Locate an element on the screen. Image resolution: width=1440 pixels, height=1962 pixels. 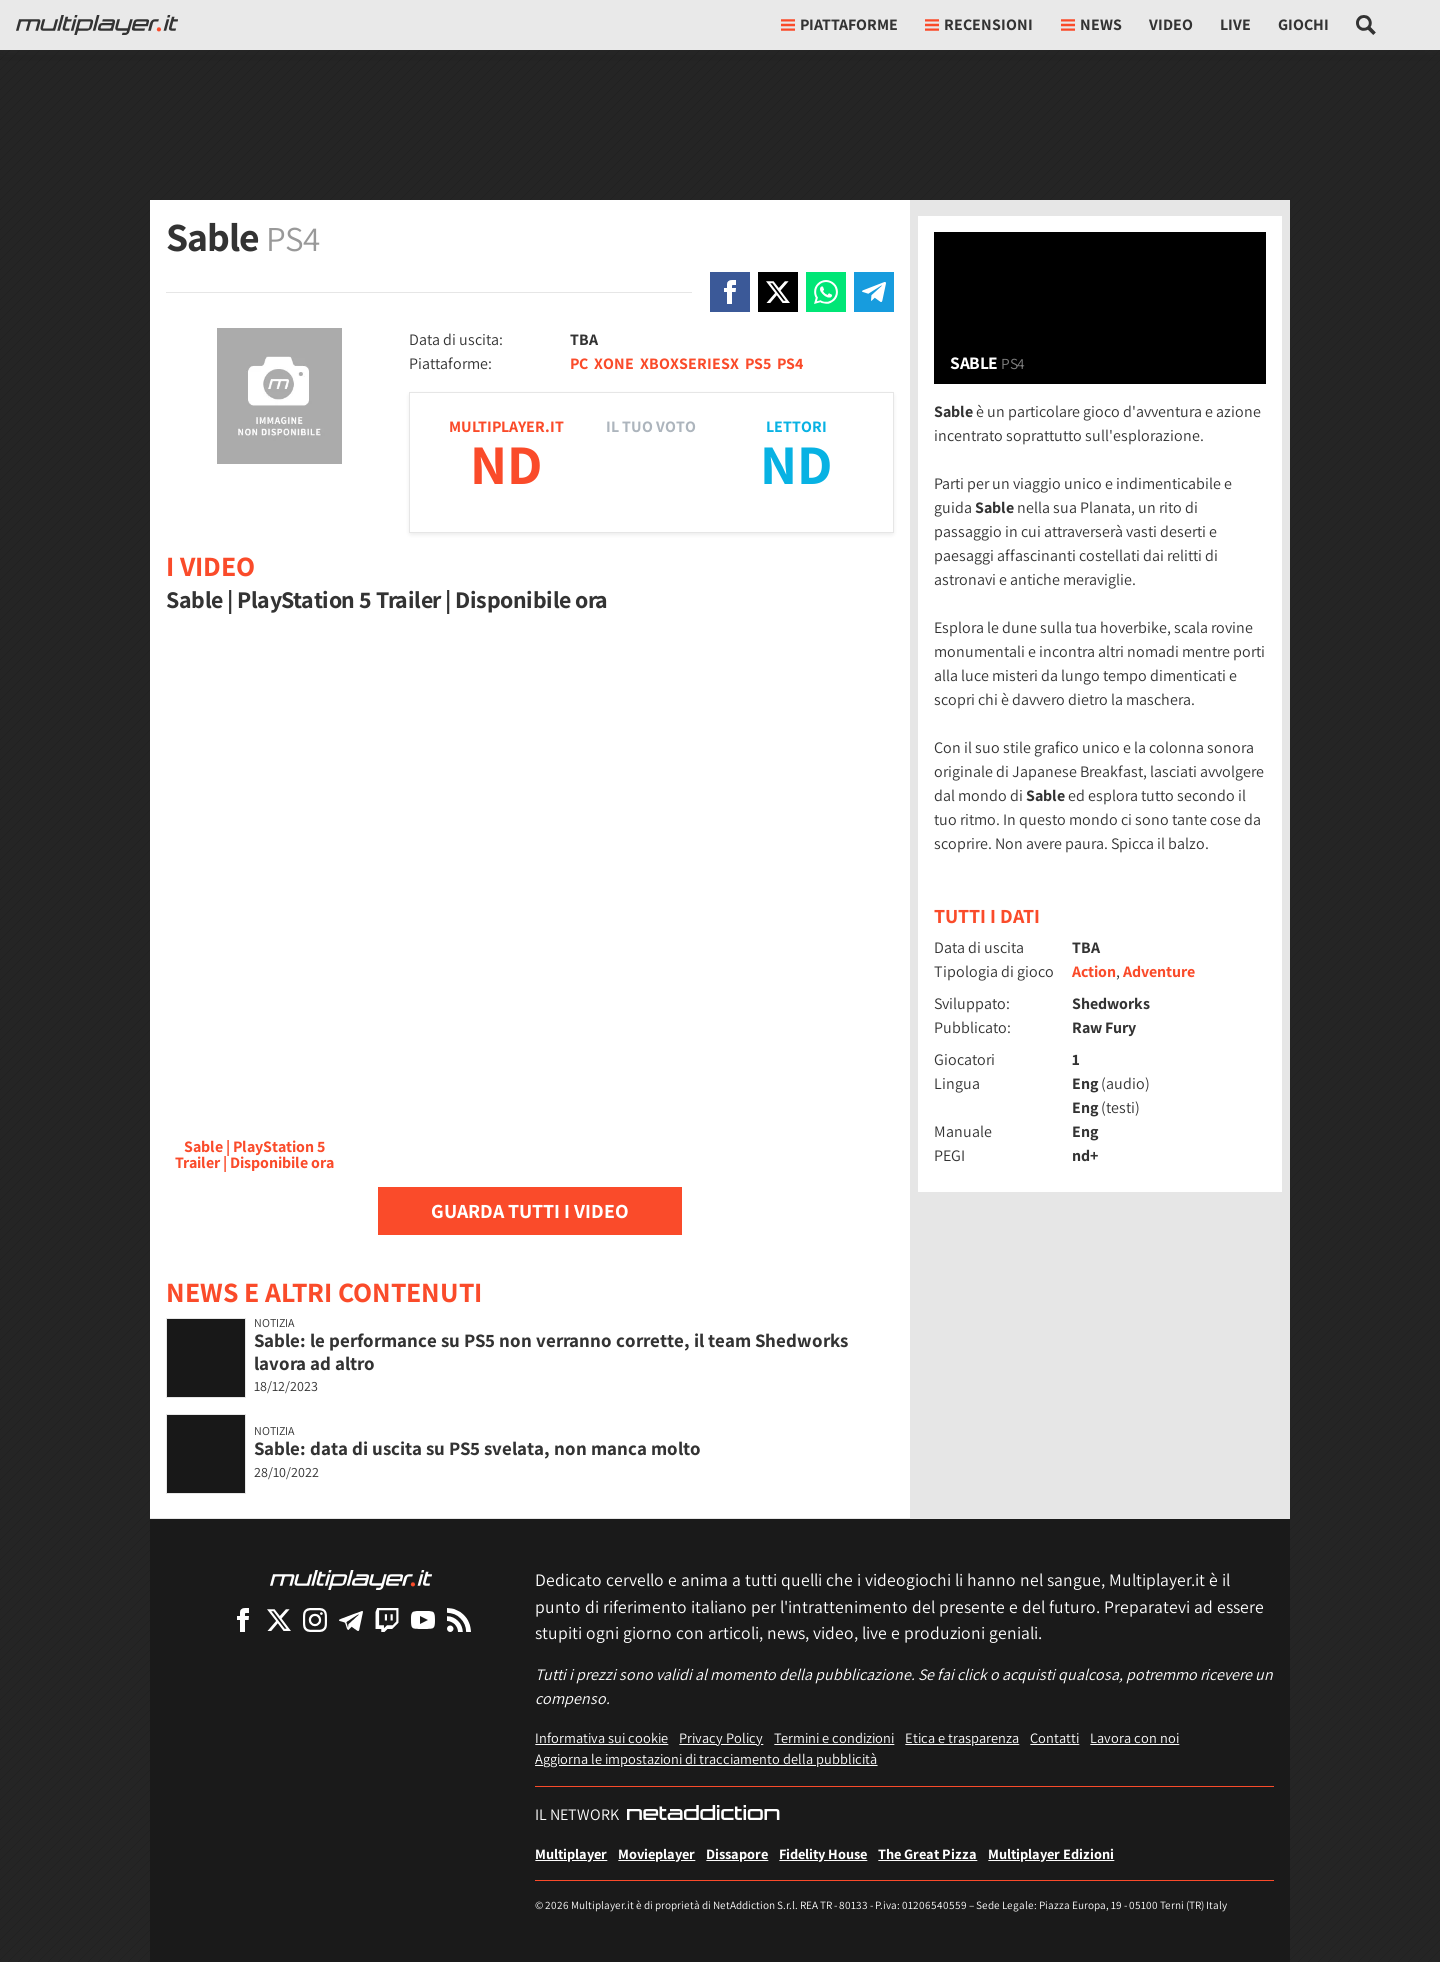
Termini e condizioni is located at coordinates (834, 1737).